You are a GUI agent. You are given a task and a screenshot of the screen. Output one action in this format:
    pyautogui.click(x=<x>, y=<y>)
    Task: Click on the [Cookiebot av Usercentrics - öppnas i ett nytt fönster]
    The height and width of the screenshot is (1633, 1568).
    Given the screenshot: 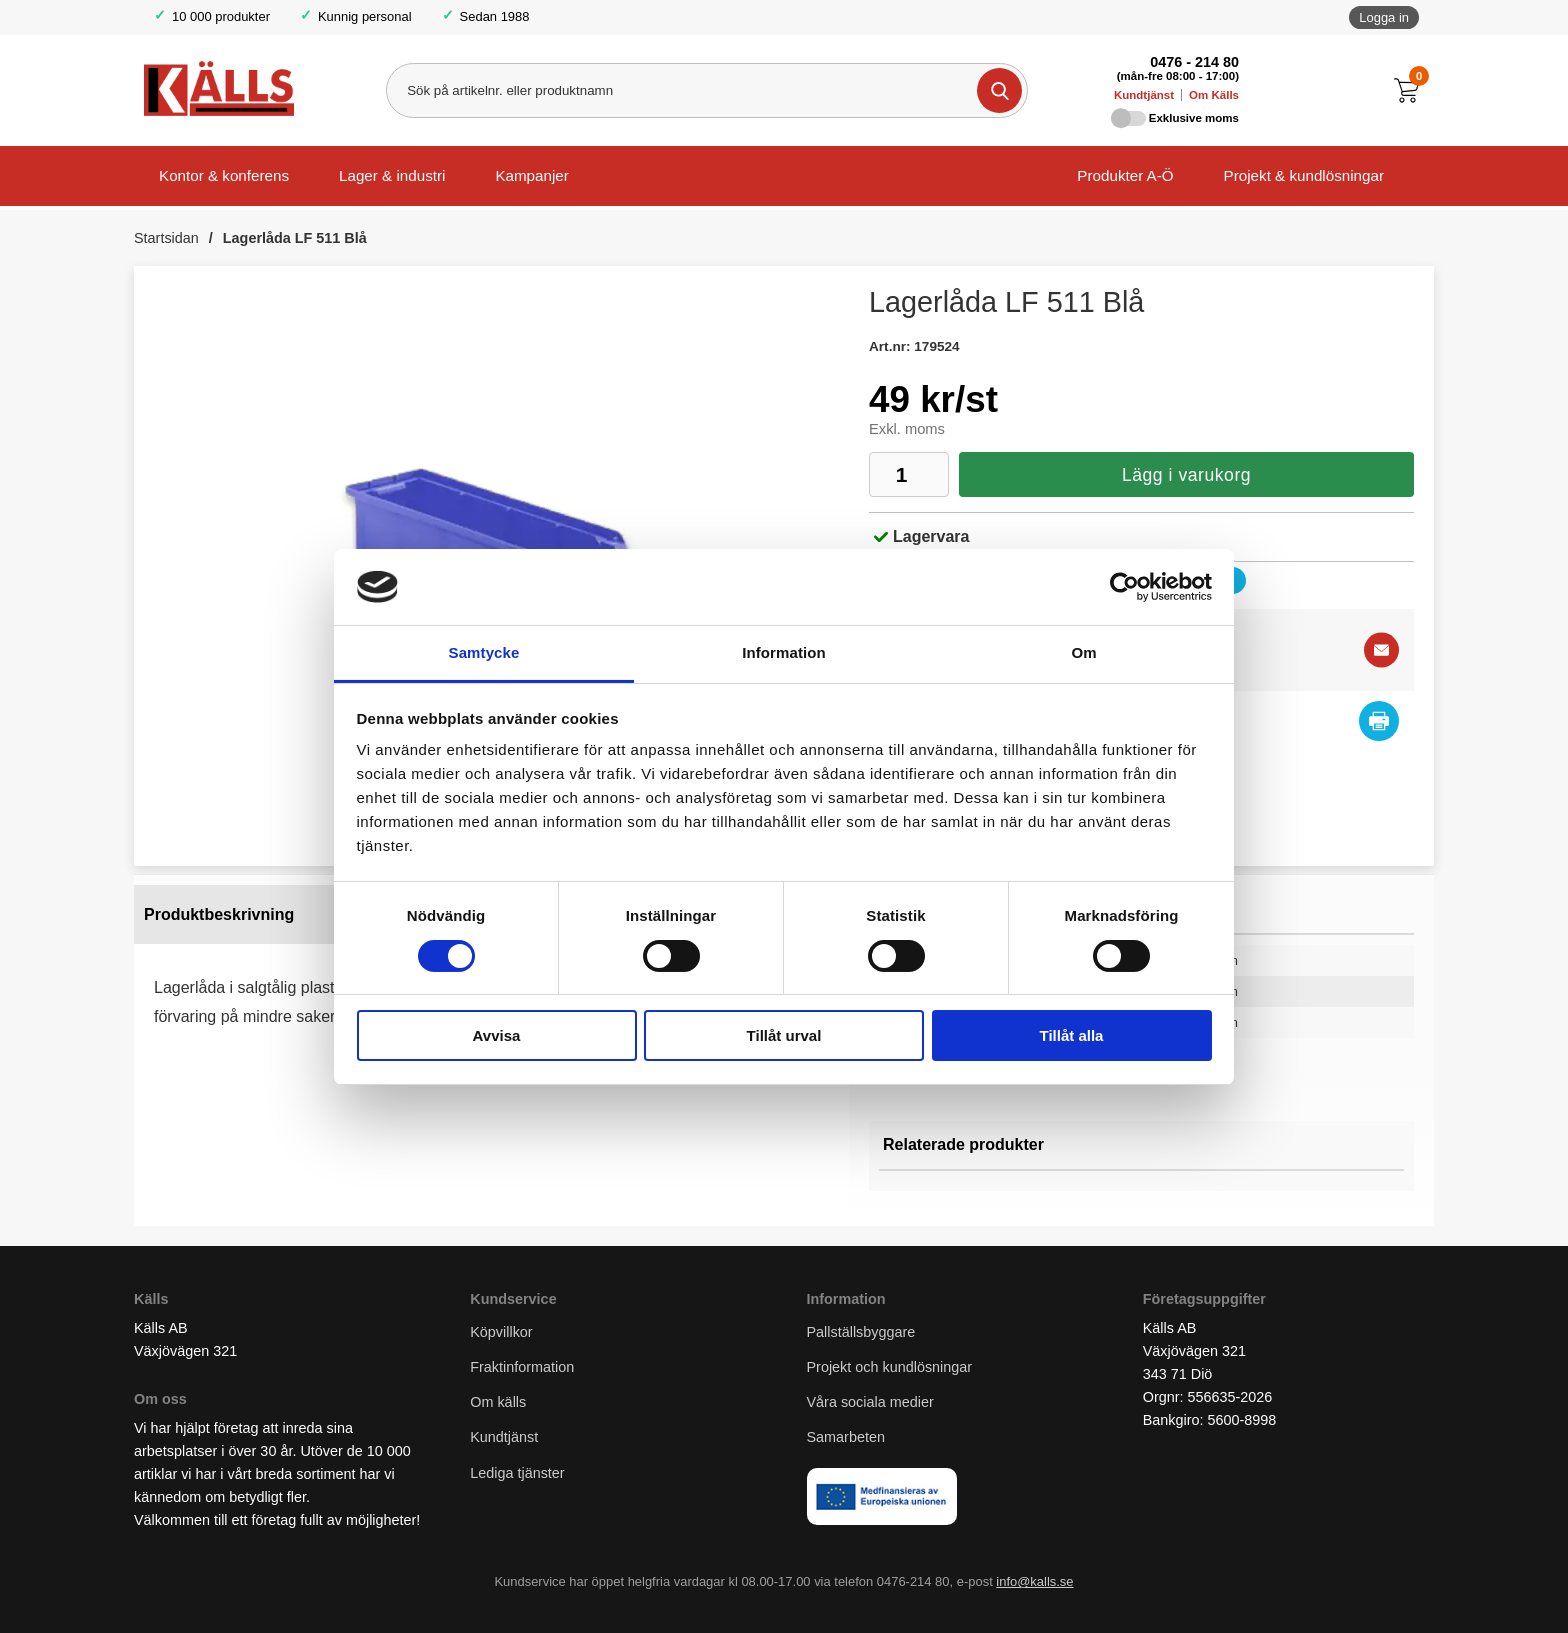 What is the action you would take?
    pyautogui.click(x=1124, y=587)
    